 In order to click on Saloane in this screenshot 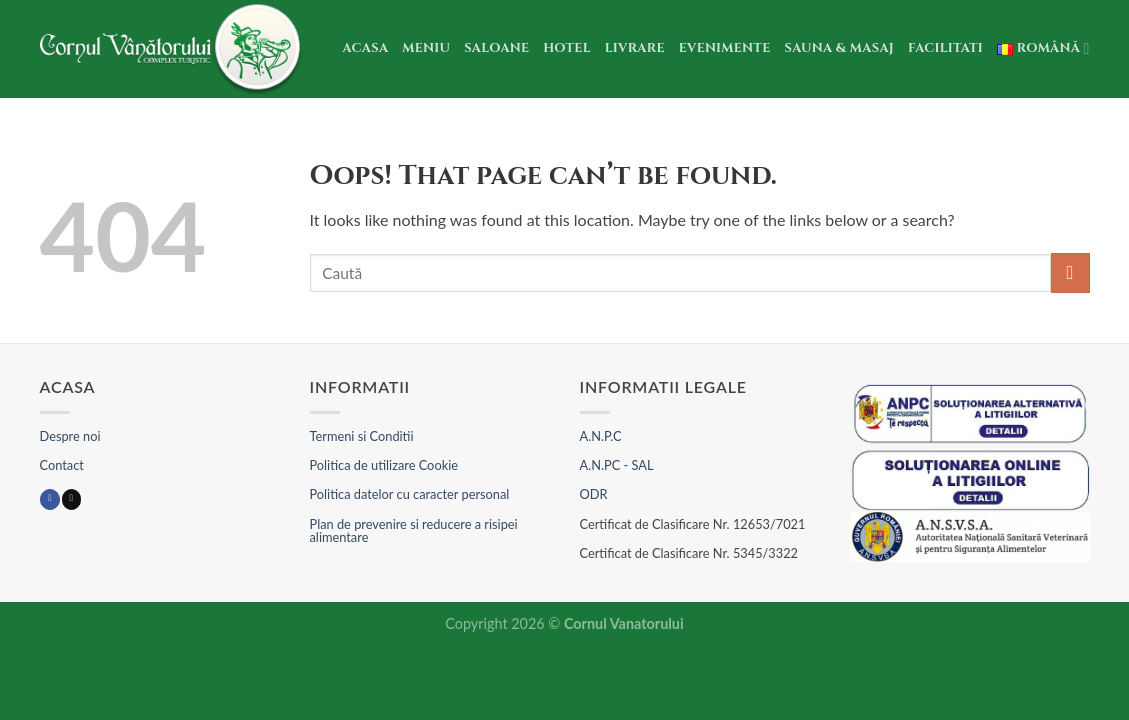, I will do `click(496, 48)`.